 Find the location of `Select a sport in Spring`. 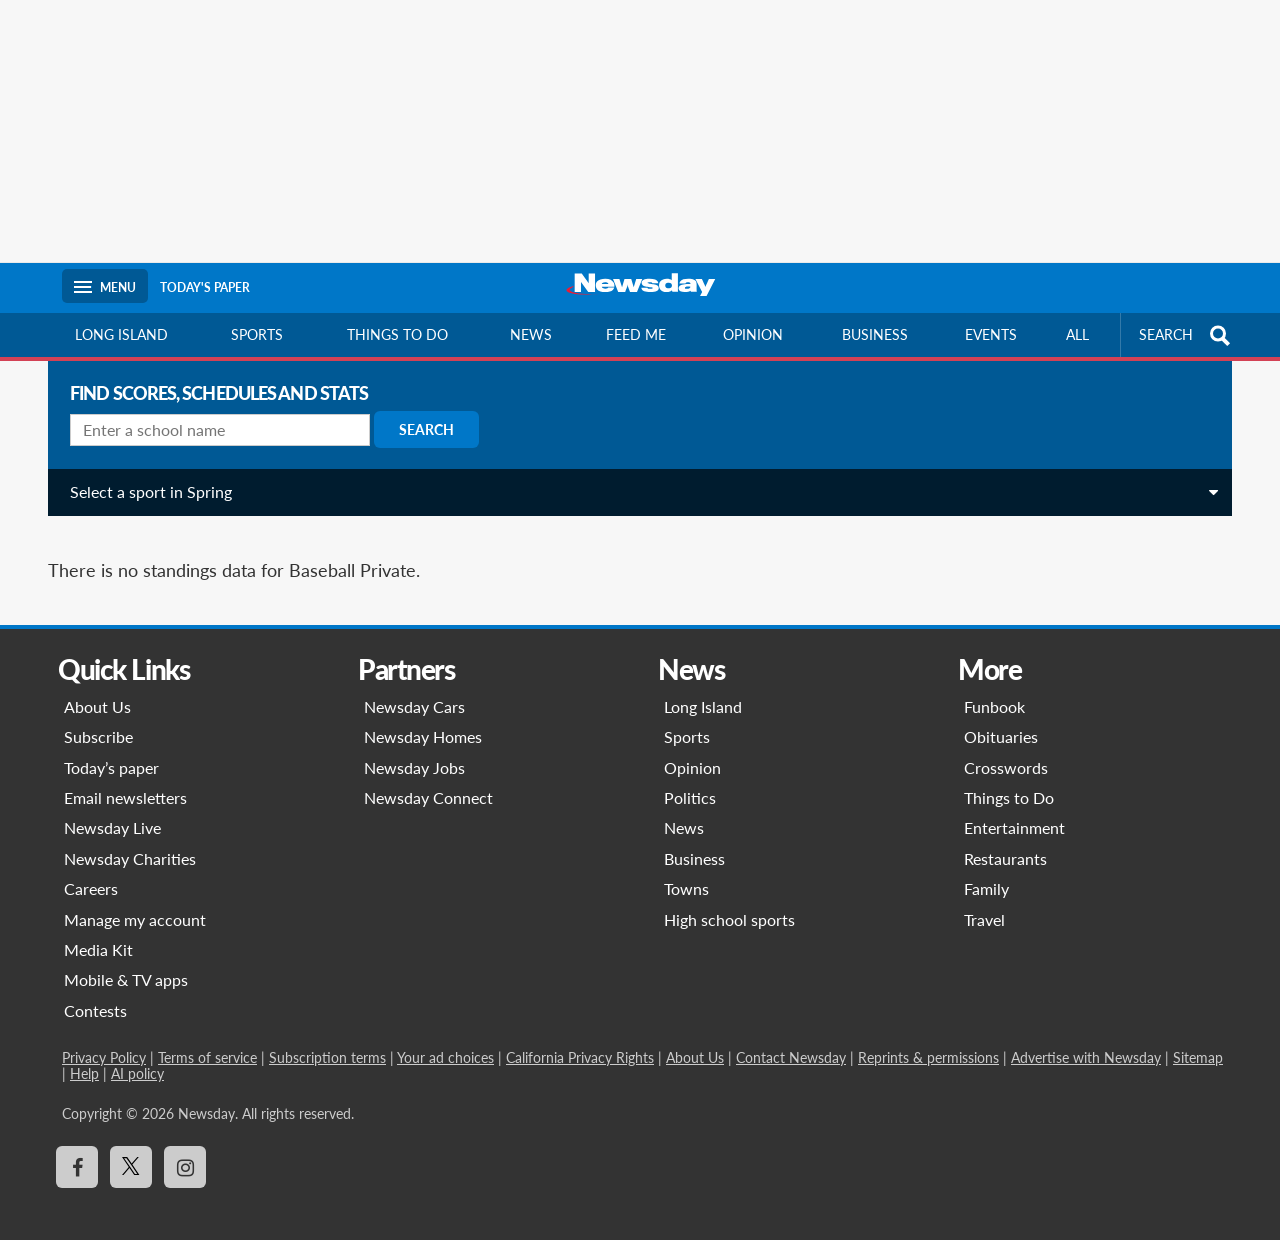

Select a sport in Spring is located at coordinates (143, 491).